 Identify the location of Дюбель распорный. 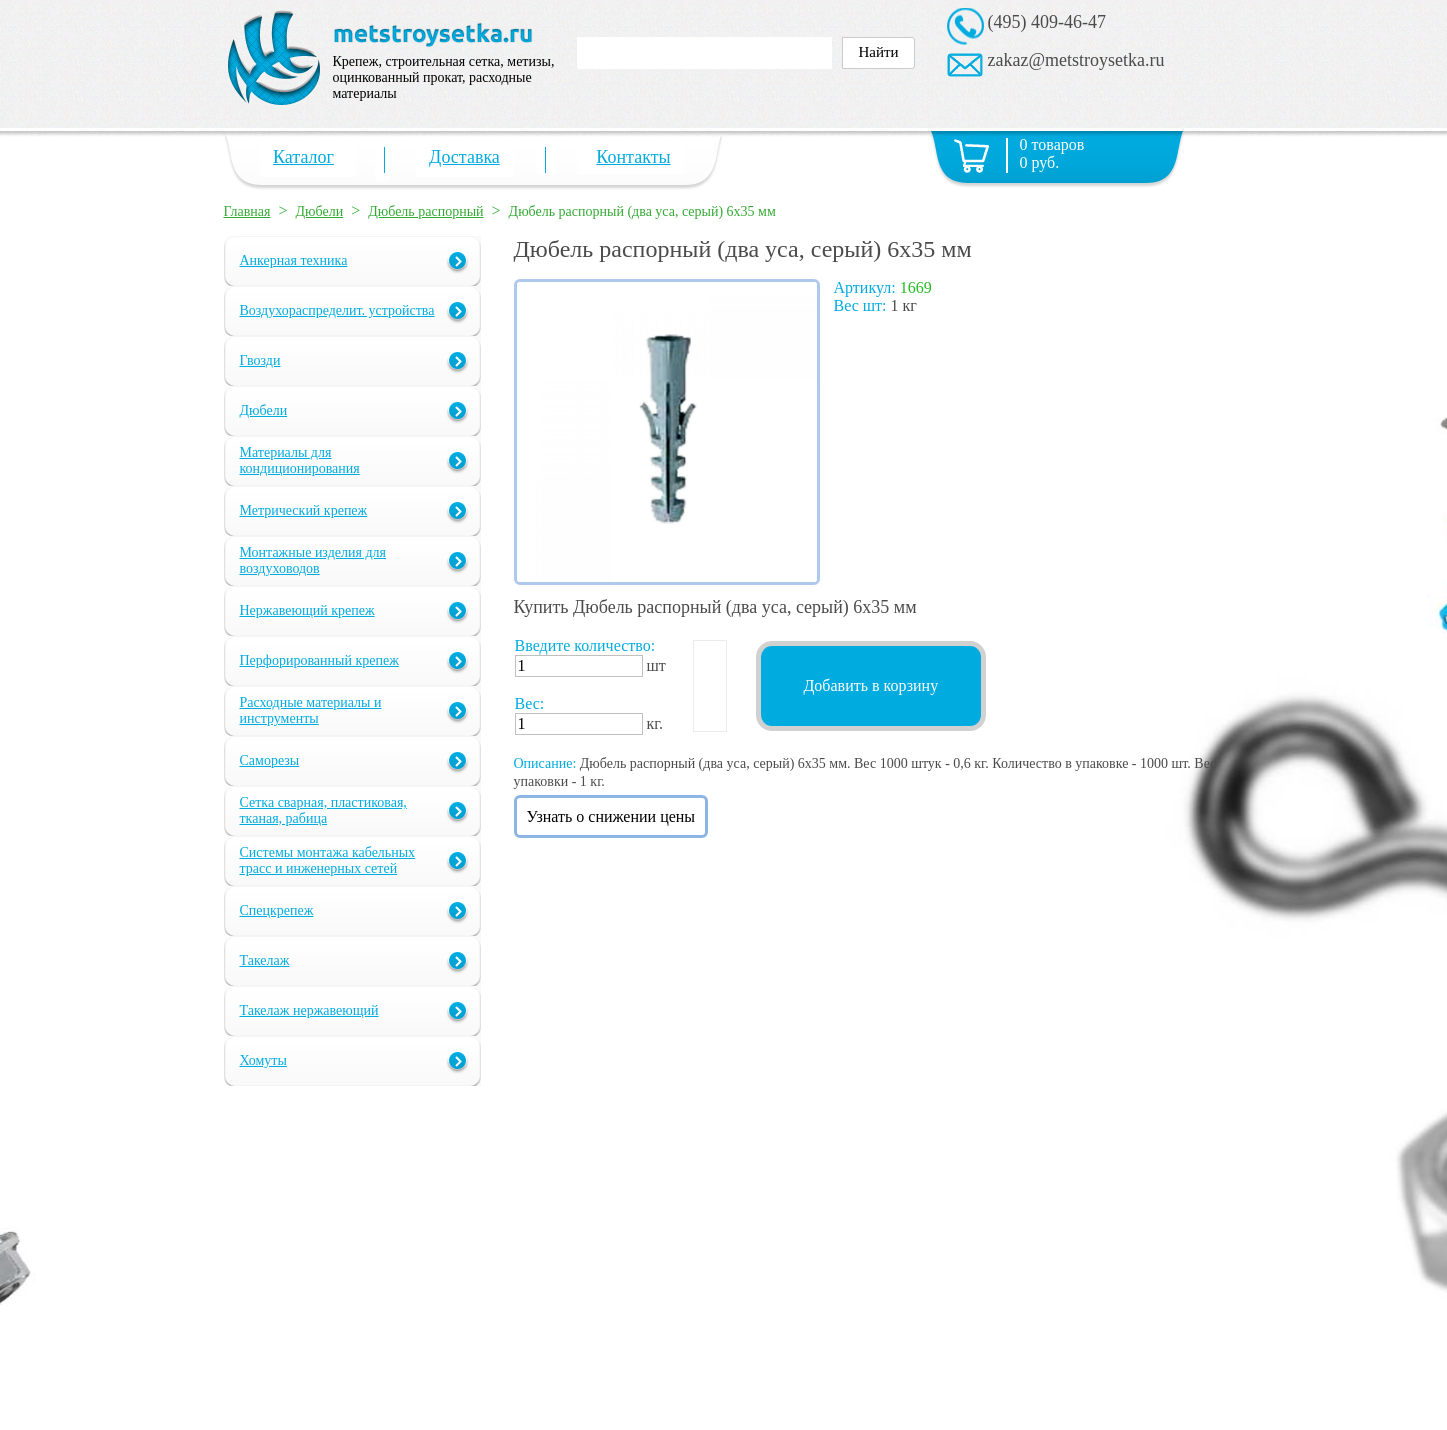
(425, 211).